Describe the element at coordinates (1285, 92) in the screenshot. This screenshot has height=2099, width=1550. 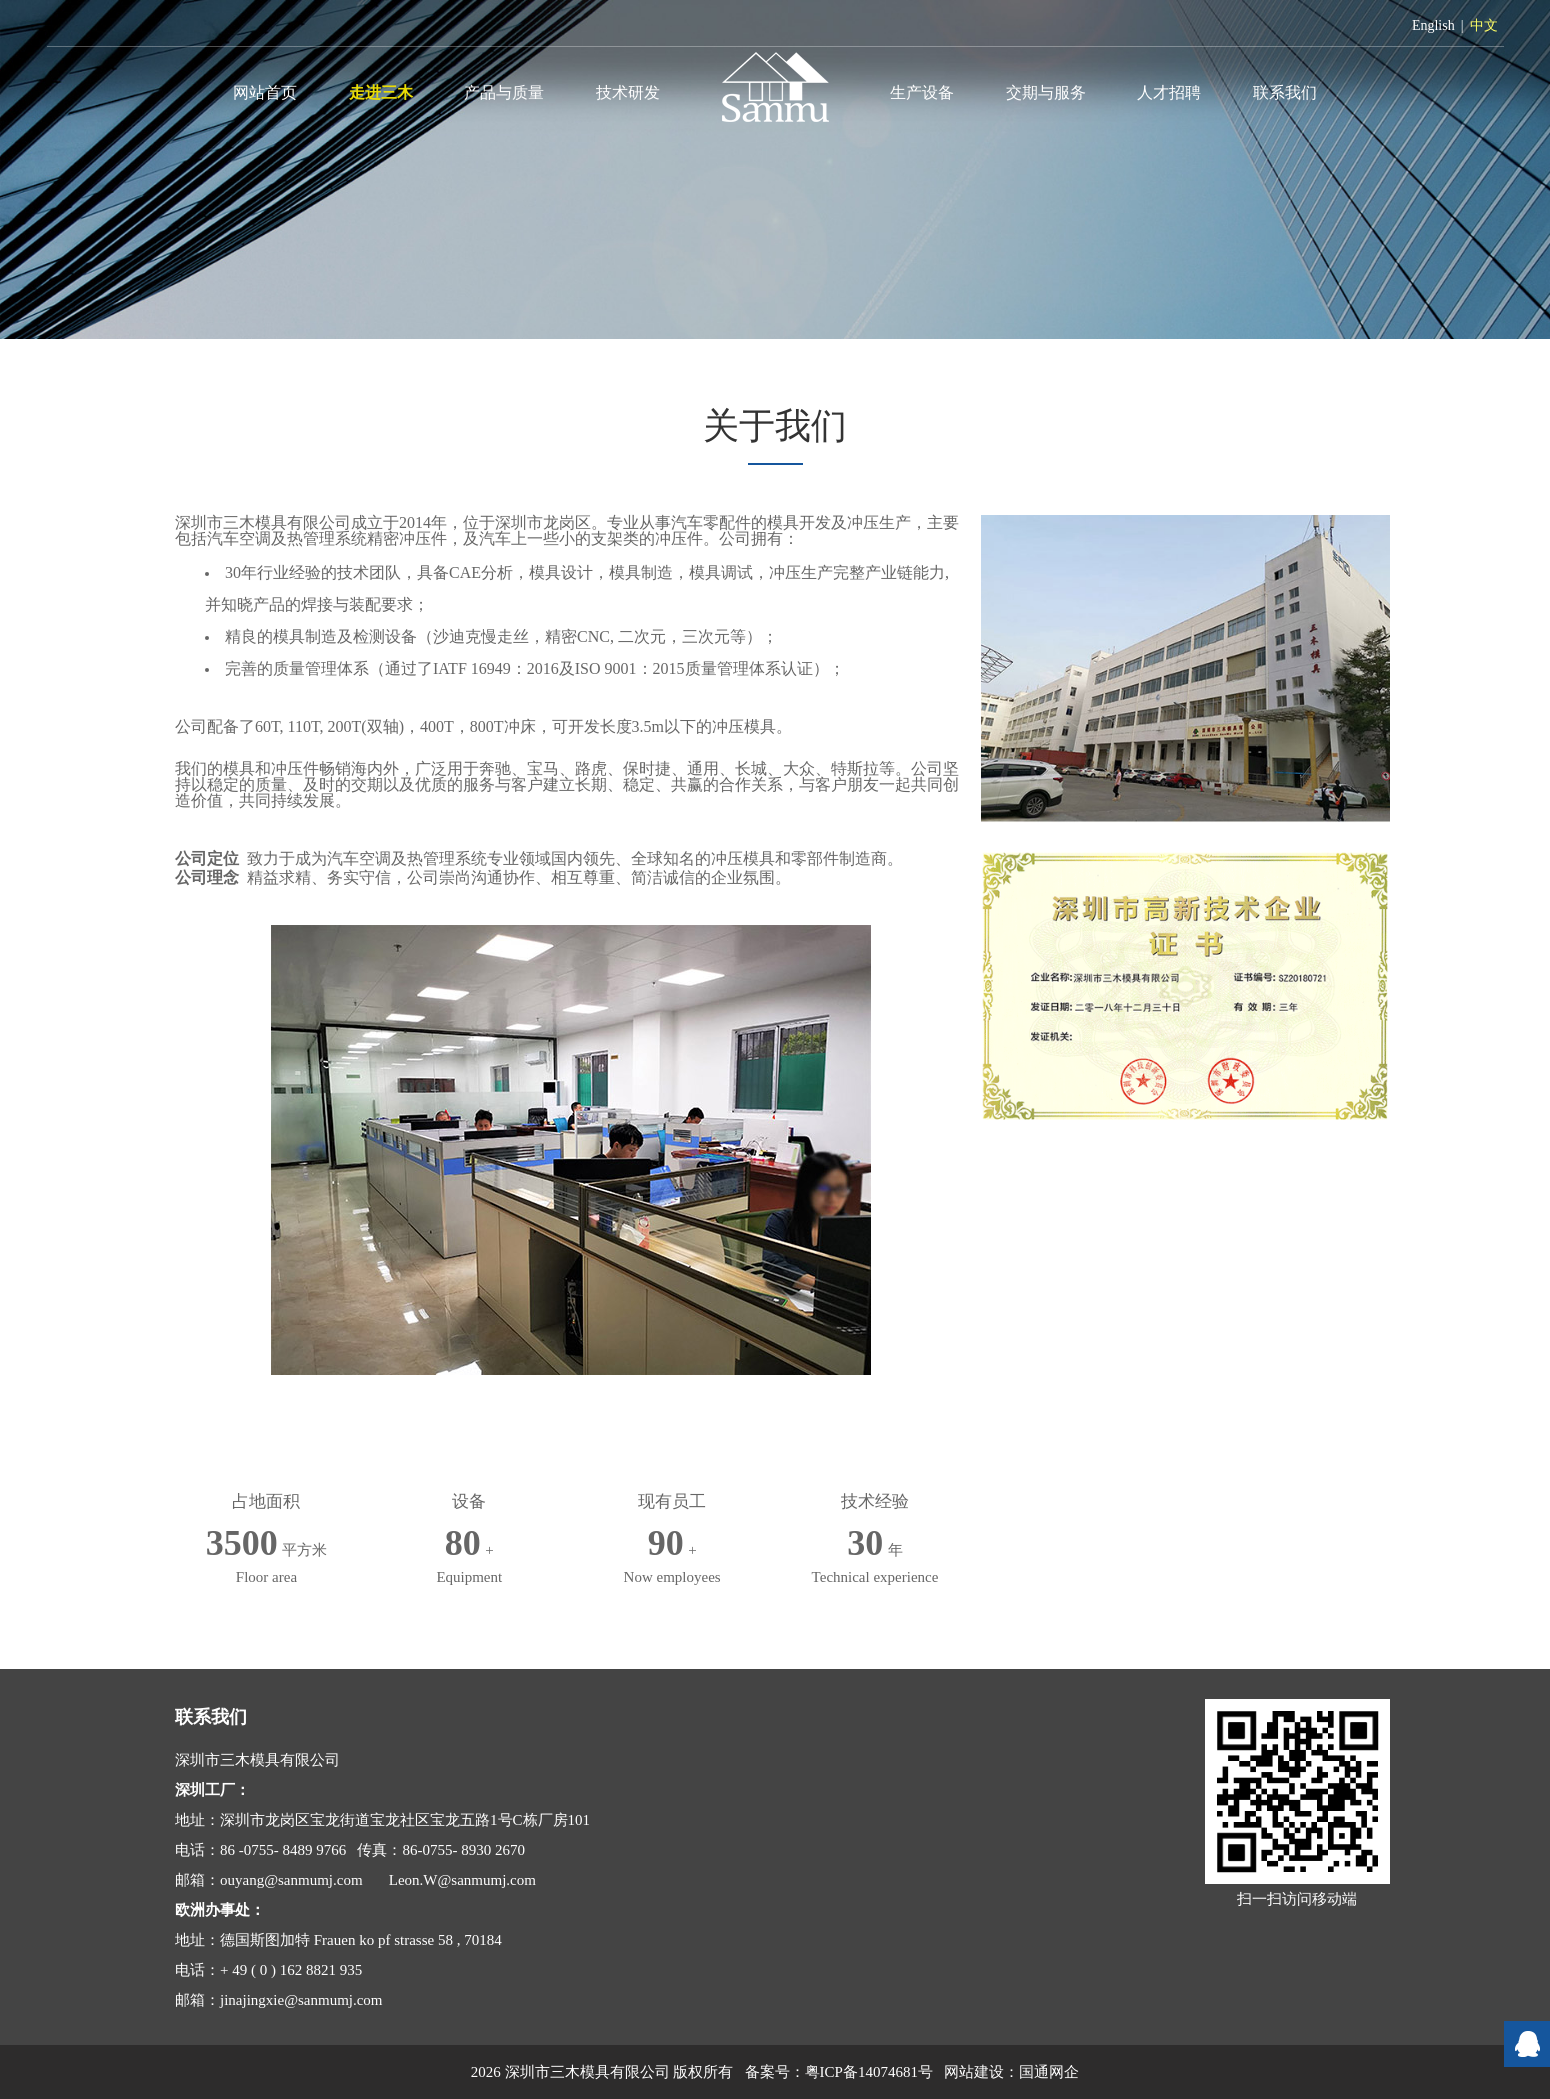
I see `联系我们` at that location.